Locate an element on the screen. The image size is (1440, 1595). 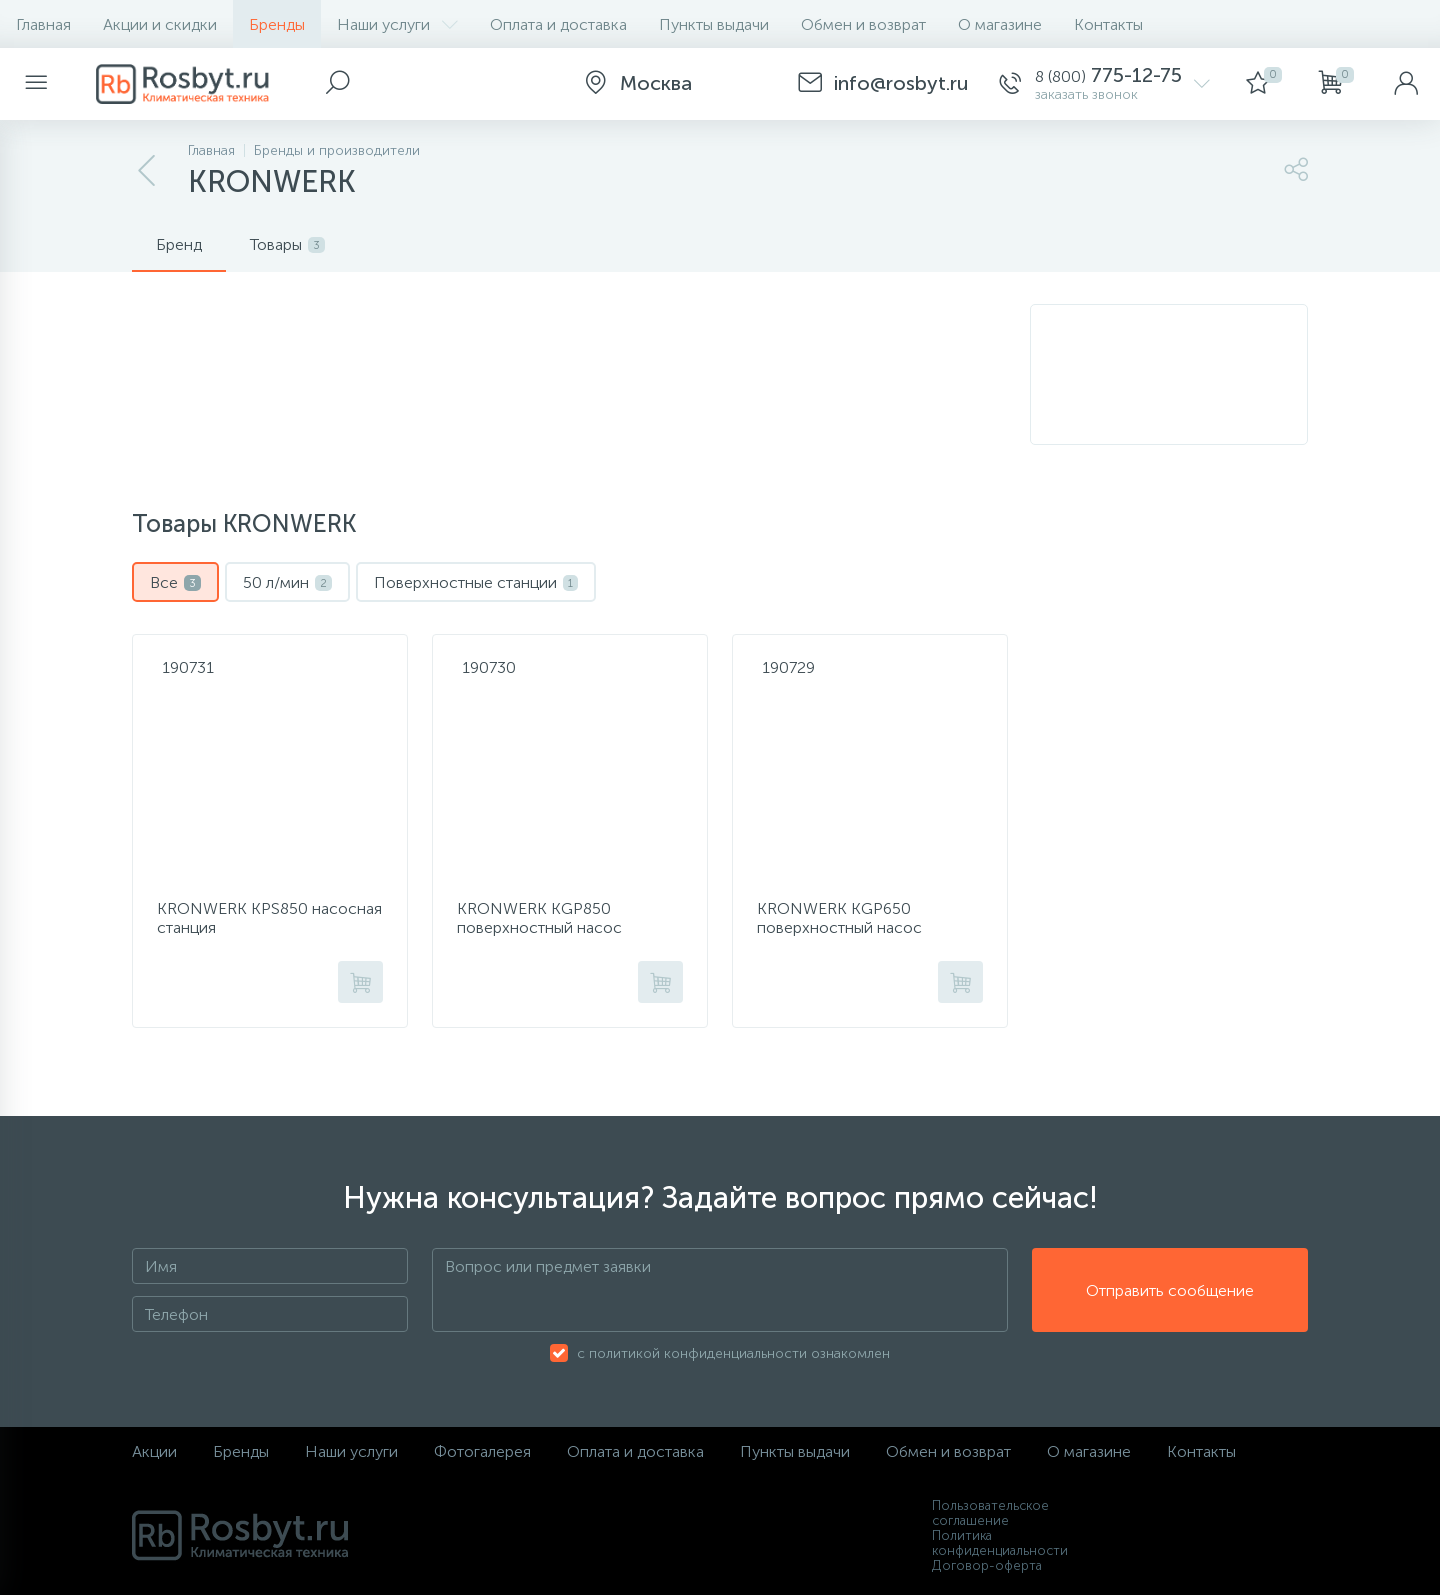
Наши услуги is located at coordinates (397, 24).